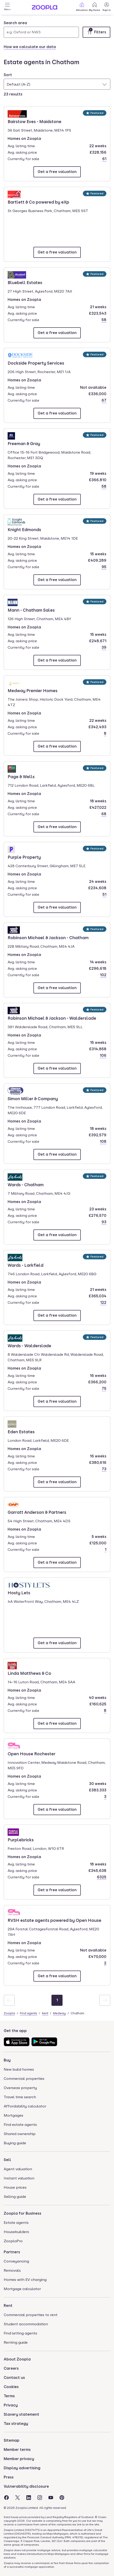 The image size is (114, 2576). What do you see at coordinates (24, 529) in the screenshot?
I see `Knight Edmonds` at bounding box center [24, 529].